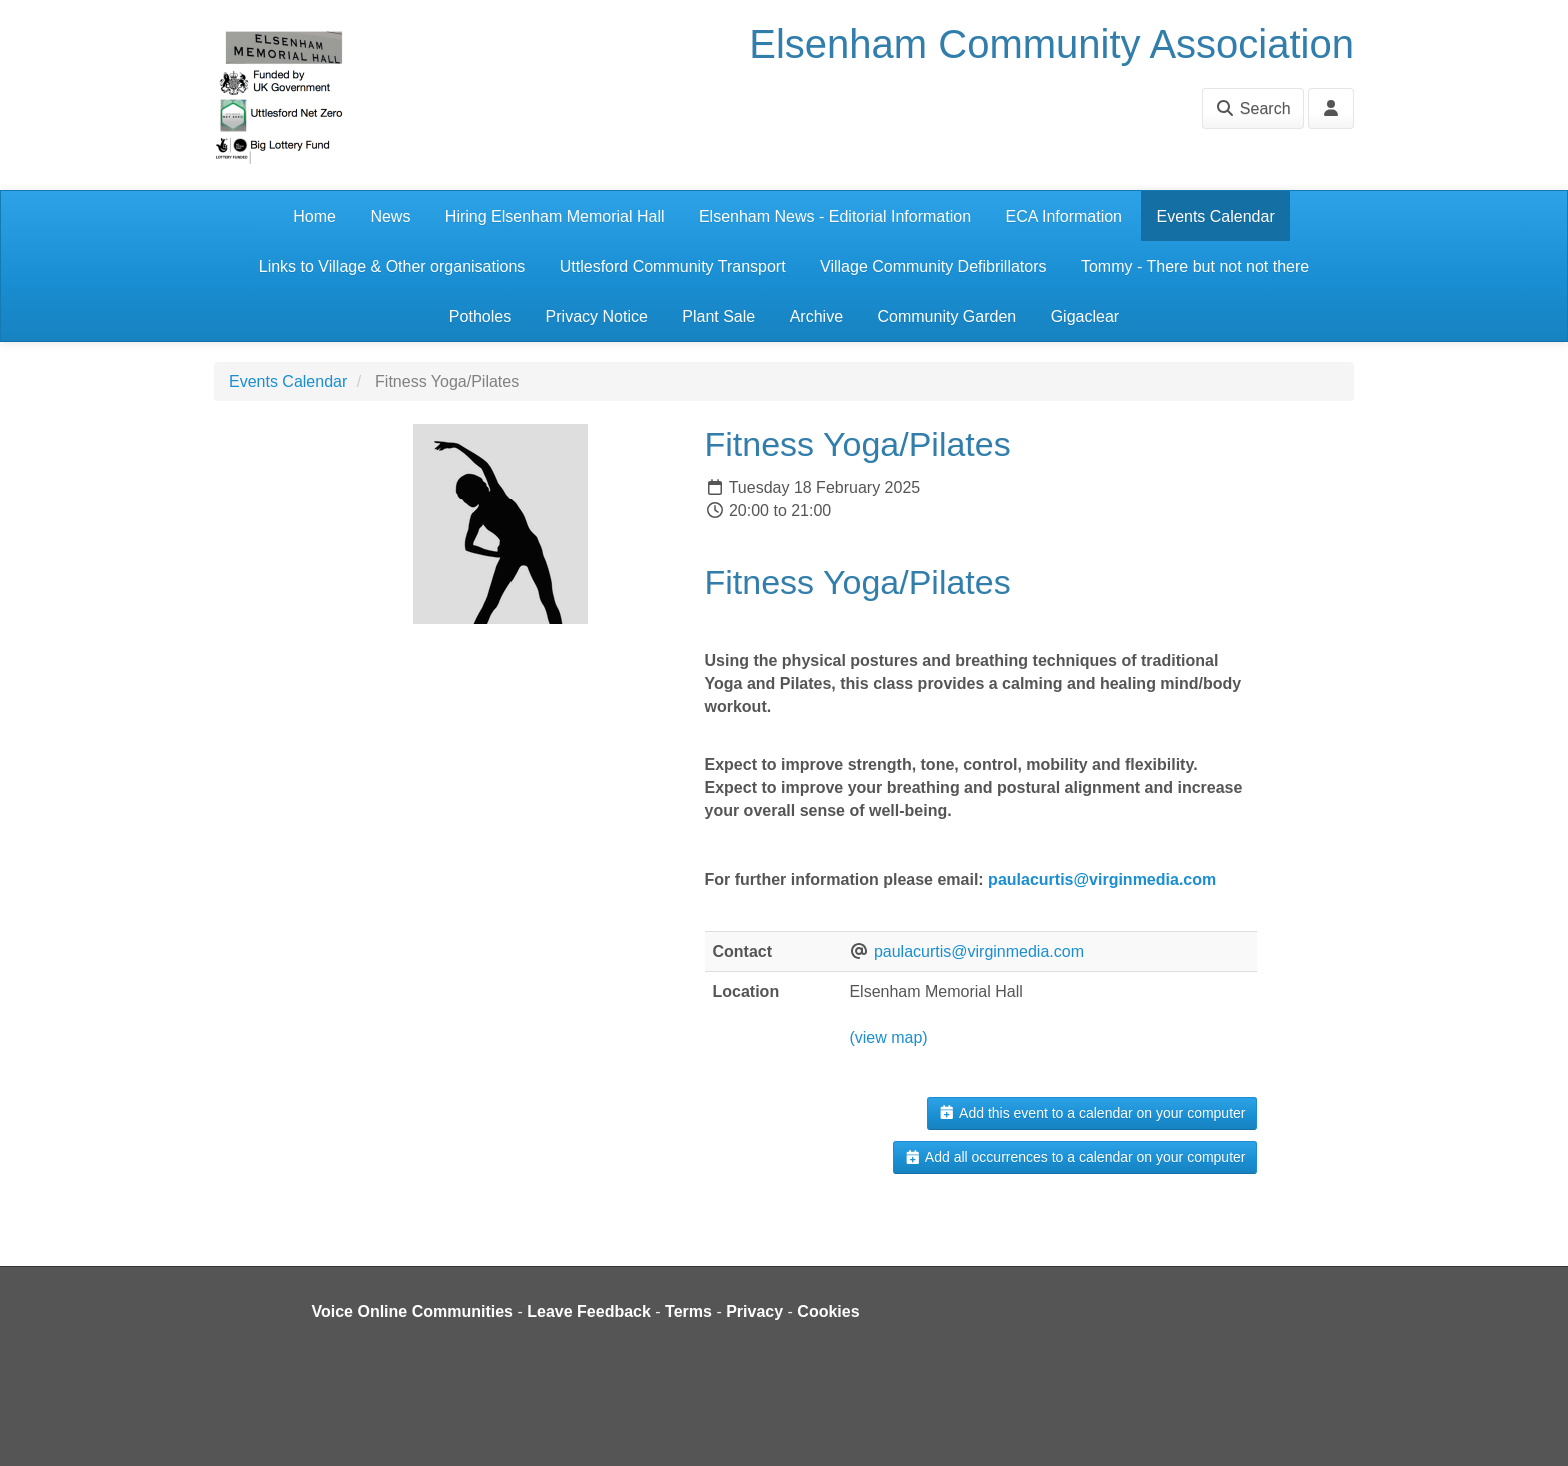 Image resolution: width=1568 pixels, height=1466 pixels. Describe the element at coordinates (933, 266) in the screenshot. I see `Village Community Defibrillators` at that location.